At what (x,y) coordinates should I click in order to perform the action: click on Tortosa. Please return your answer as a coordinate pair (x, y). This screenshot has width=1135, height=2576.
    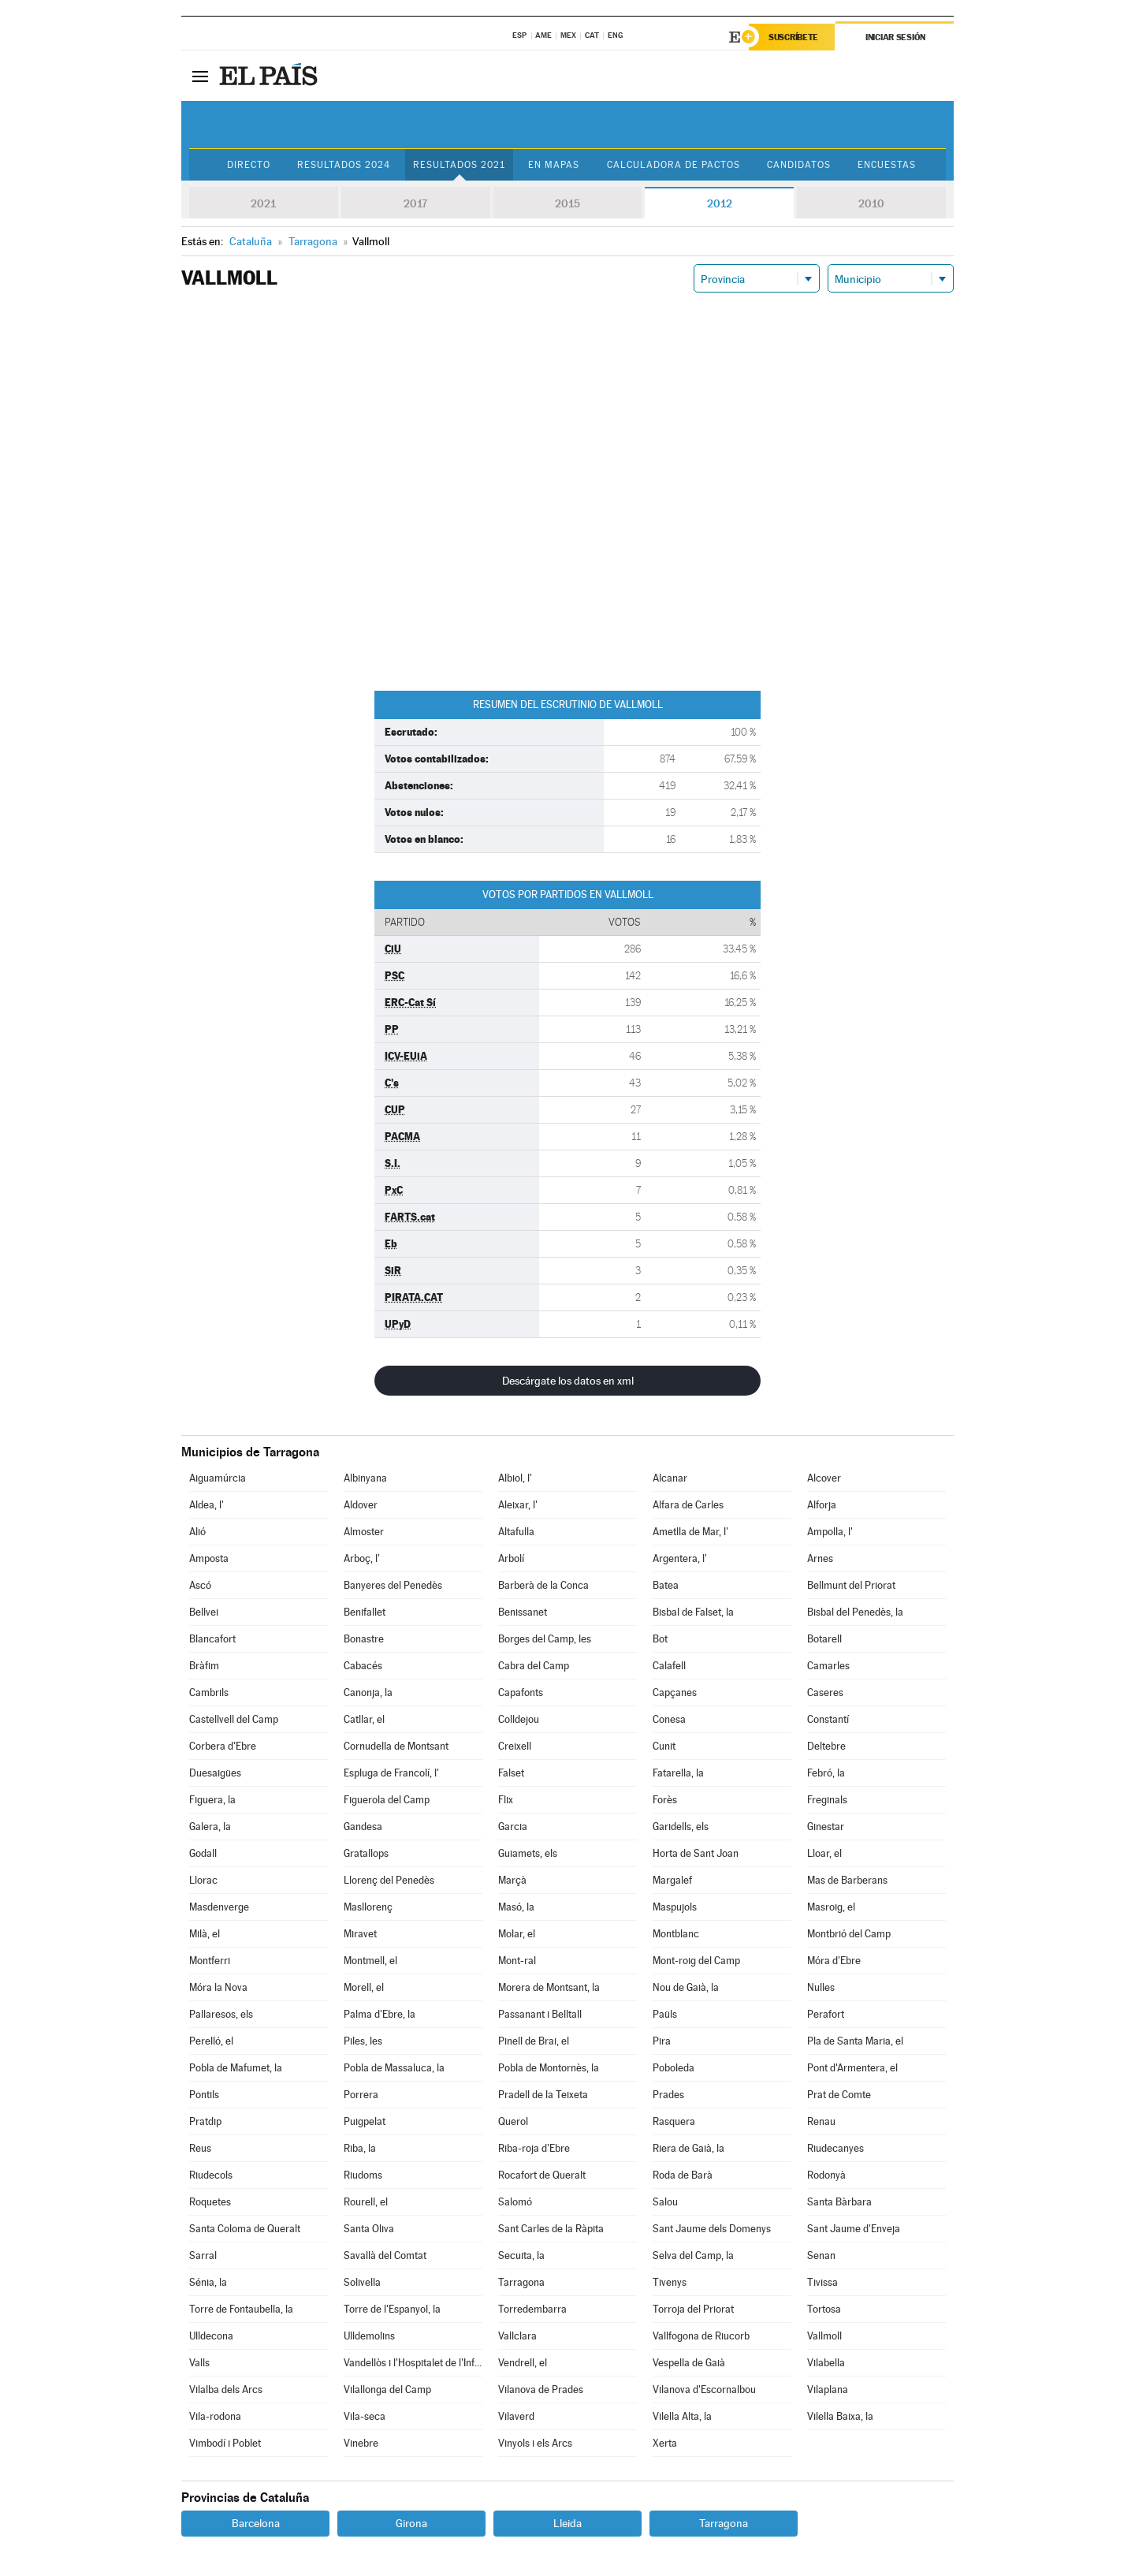
    Looking at the image, I should click on (824, 2309).